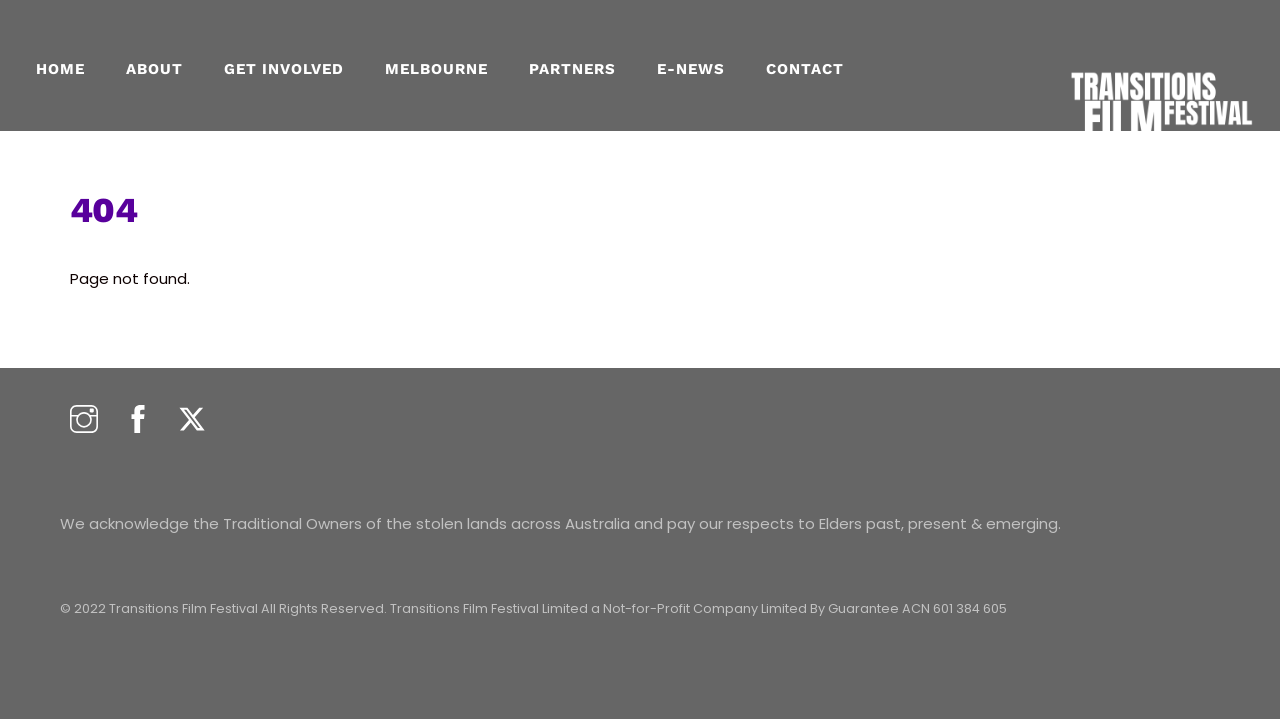 This screenshot has width=1280, height=720. What do you see at coordinates (284, 69) in the screenshot?
I see `GET INVOLVED` at bounding box center [284, 69].